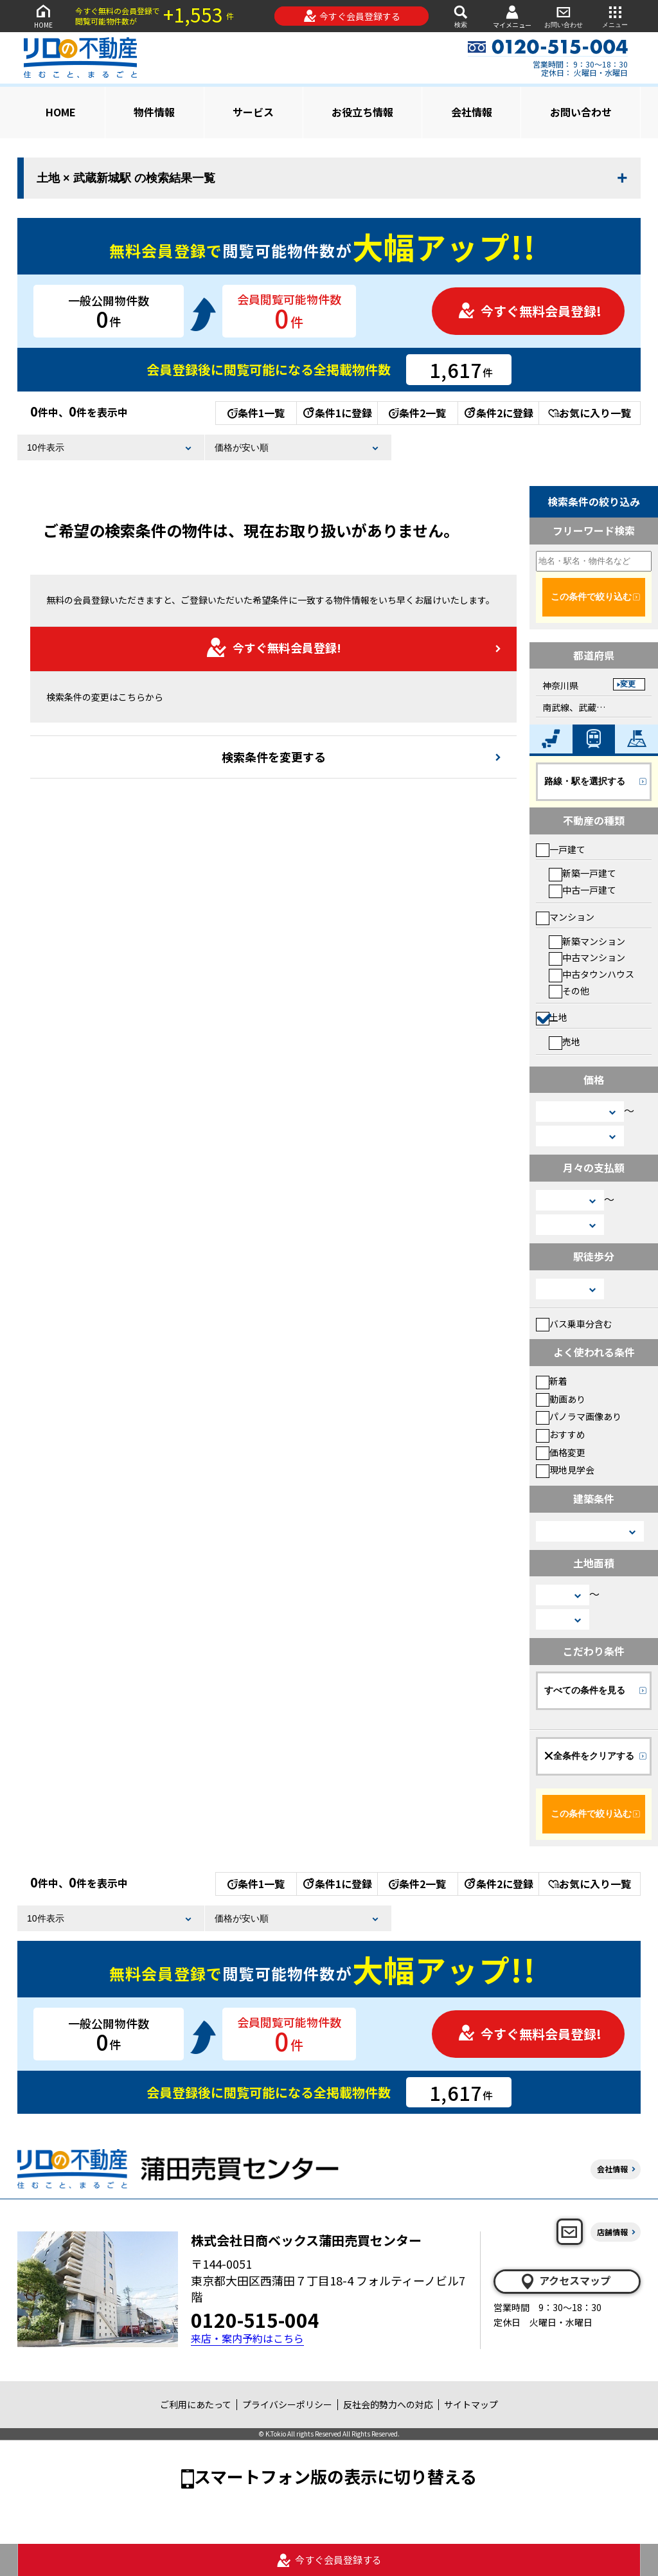  Describe the element at coordinates (551, 1380) in the screenshot. I see `新着` at that location.